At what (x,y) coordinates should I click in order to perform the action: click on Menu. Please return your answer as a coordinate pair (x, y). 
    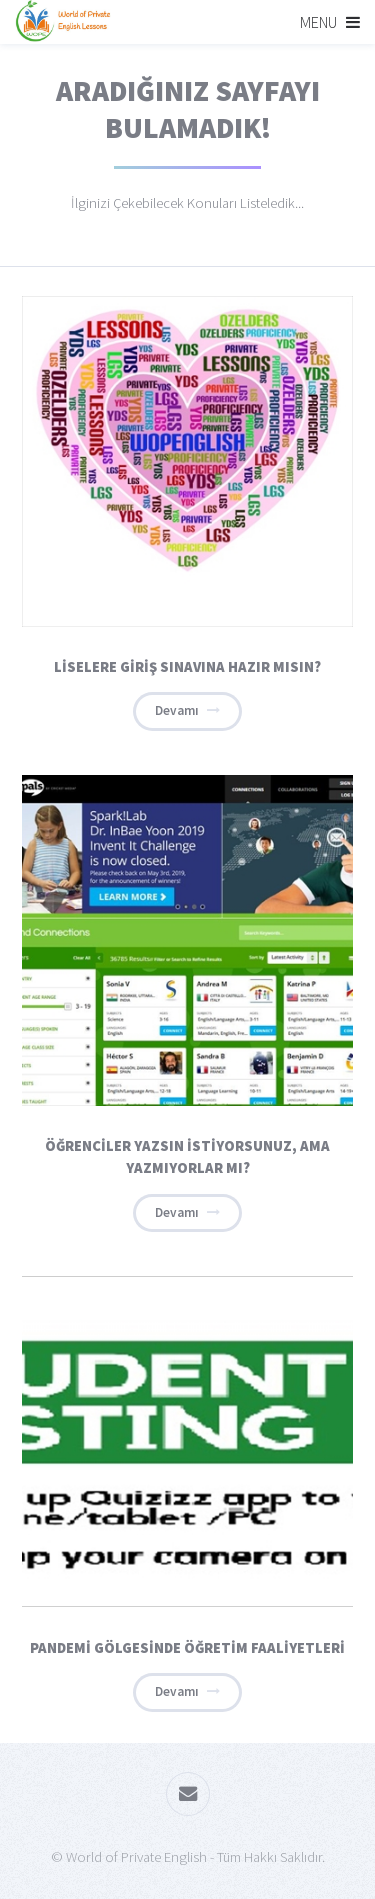
    Looking at the image, I should click on (318, 22).